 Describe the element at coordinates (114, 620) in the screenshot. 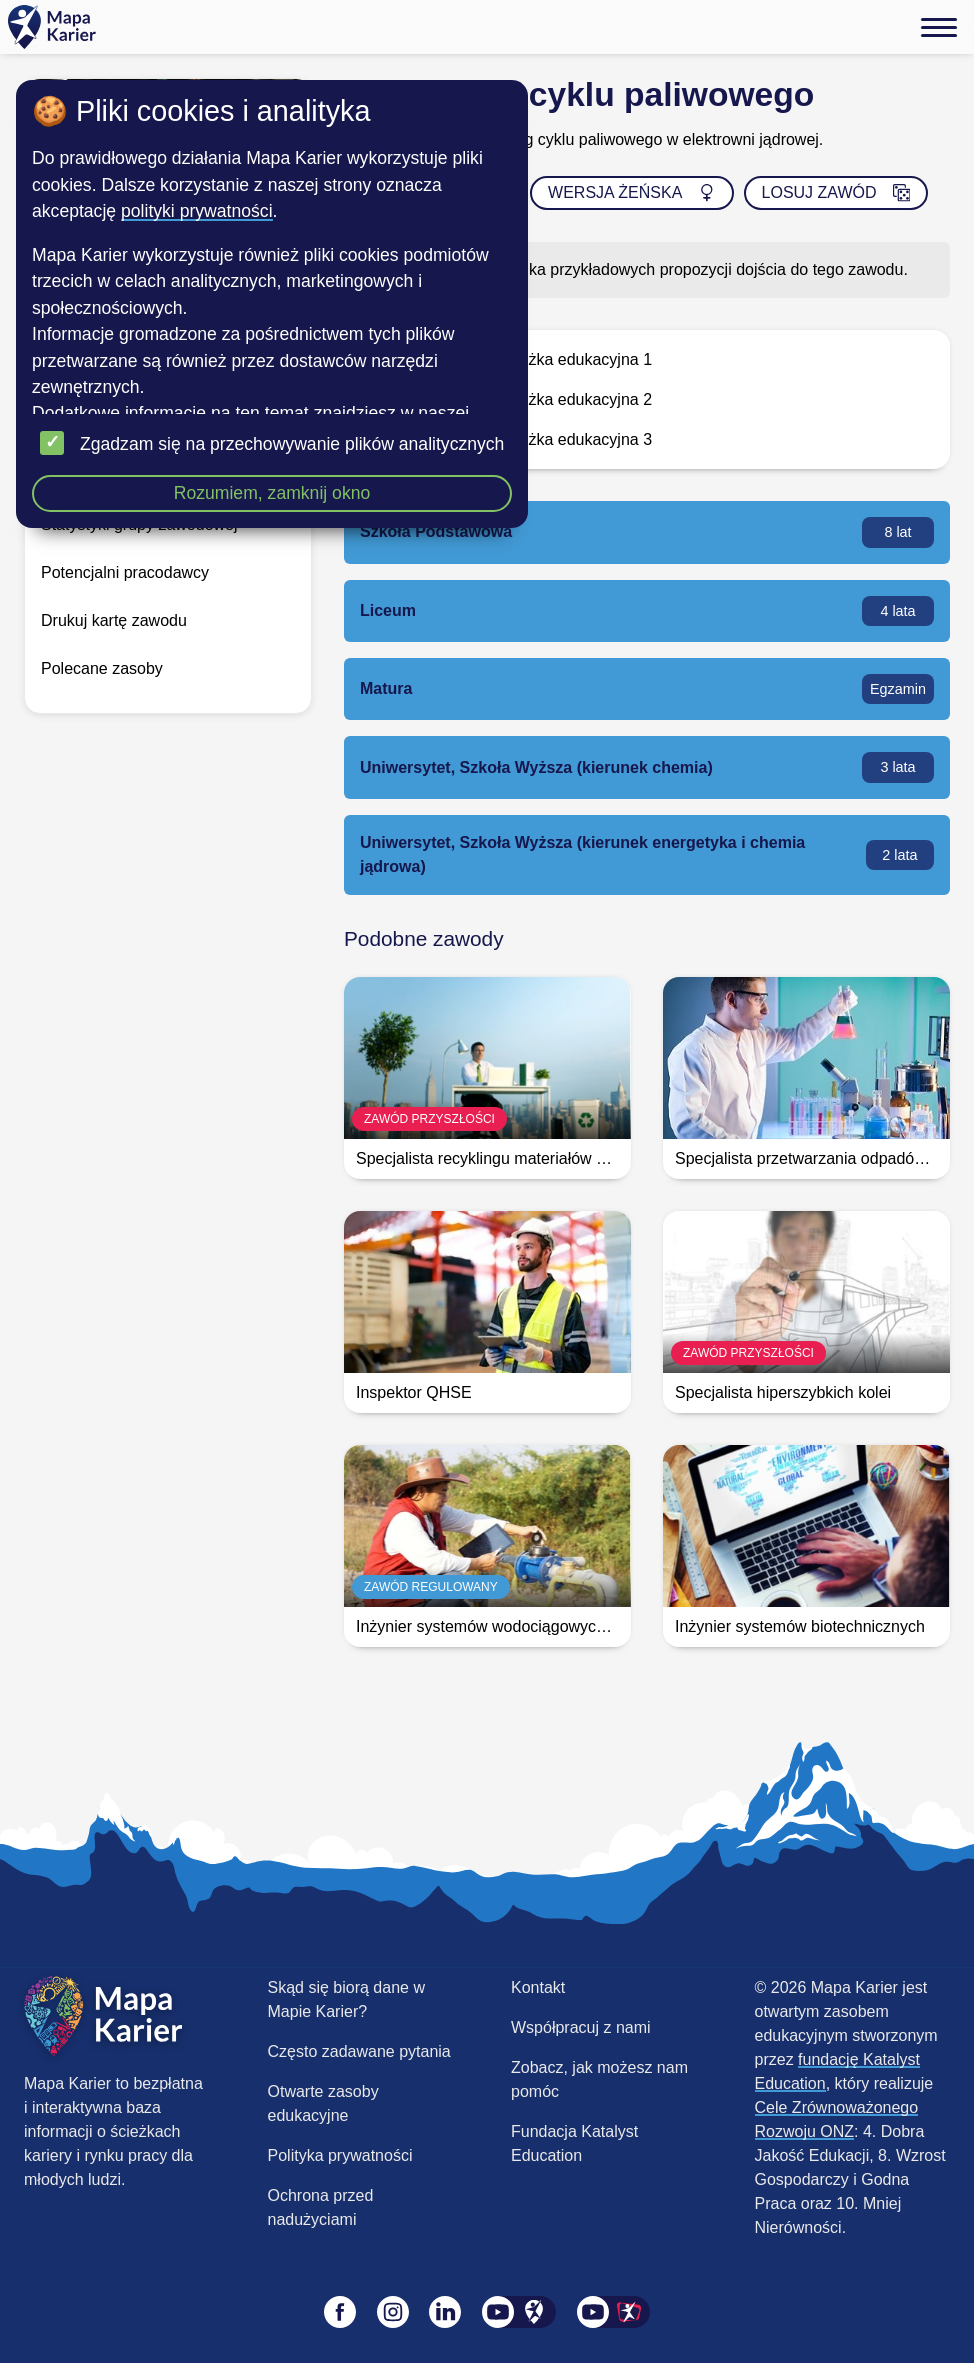

I see `Drukuj kartę zawodu` at that location.